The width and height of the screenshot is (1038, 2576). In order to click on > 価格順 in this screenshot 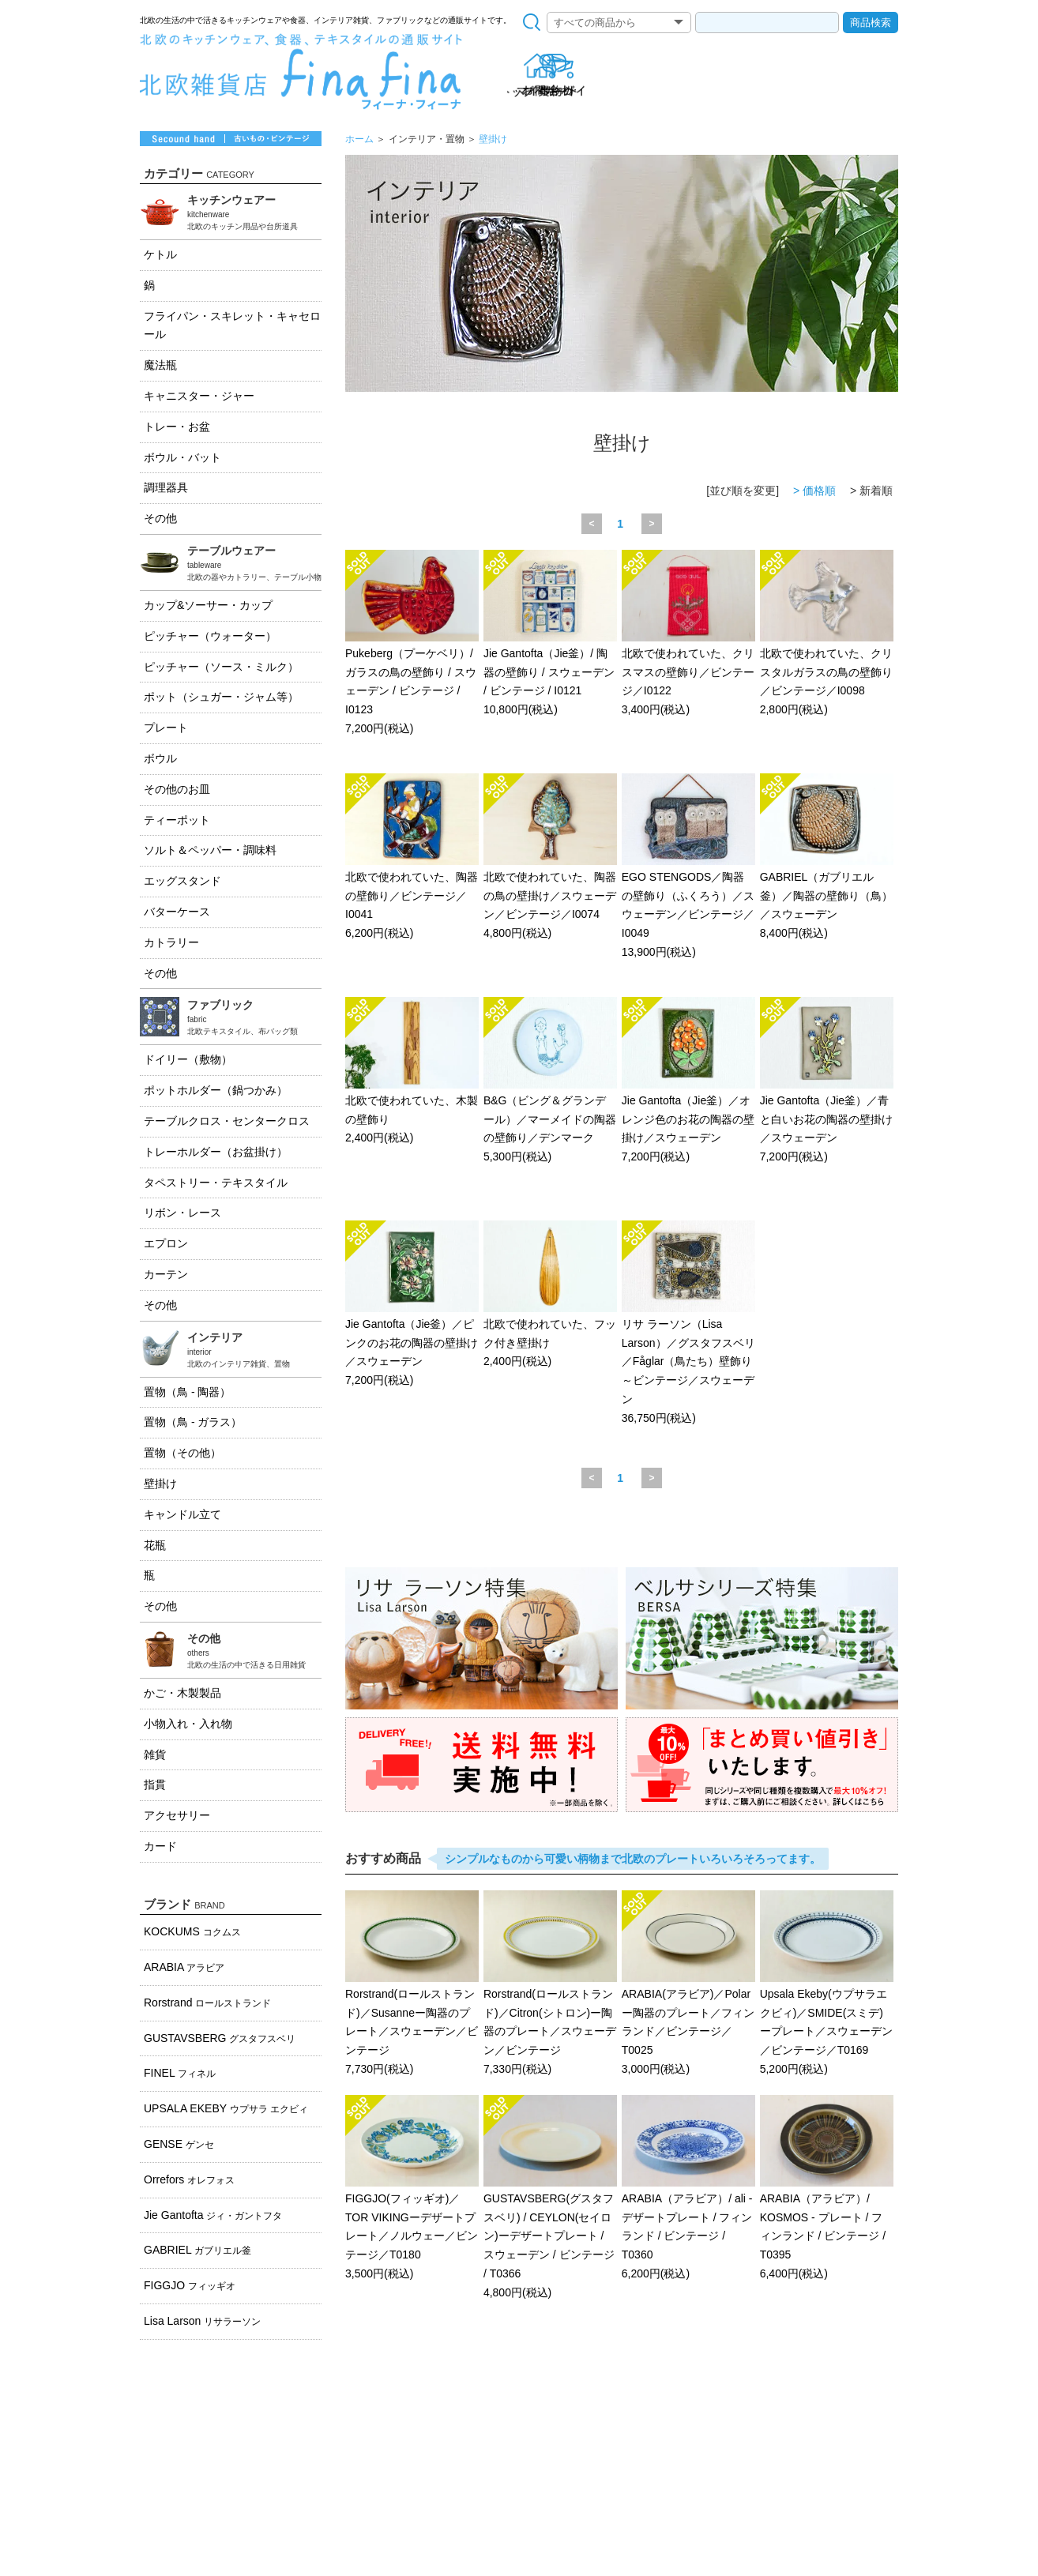, I will do `click(814, 490)`.